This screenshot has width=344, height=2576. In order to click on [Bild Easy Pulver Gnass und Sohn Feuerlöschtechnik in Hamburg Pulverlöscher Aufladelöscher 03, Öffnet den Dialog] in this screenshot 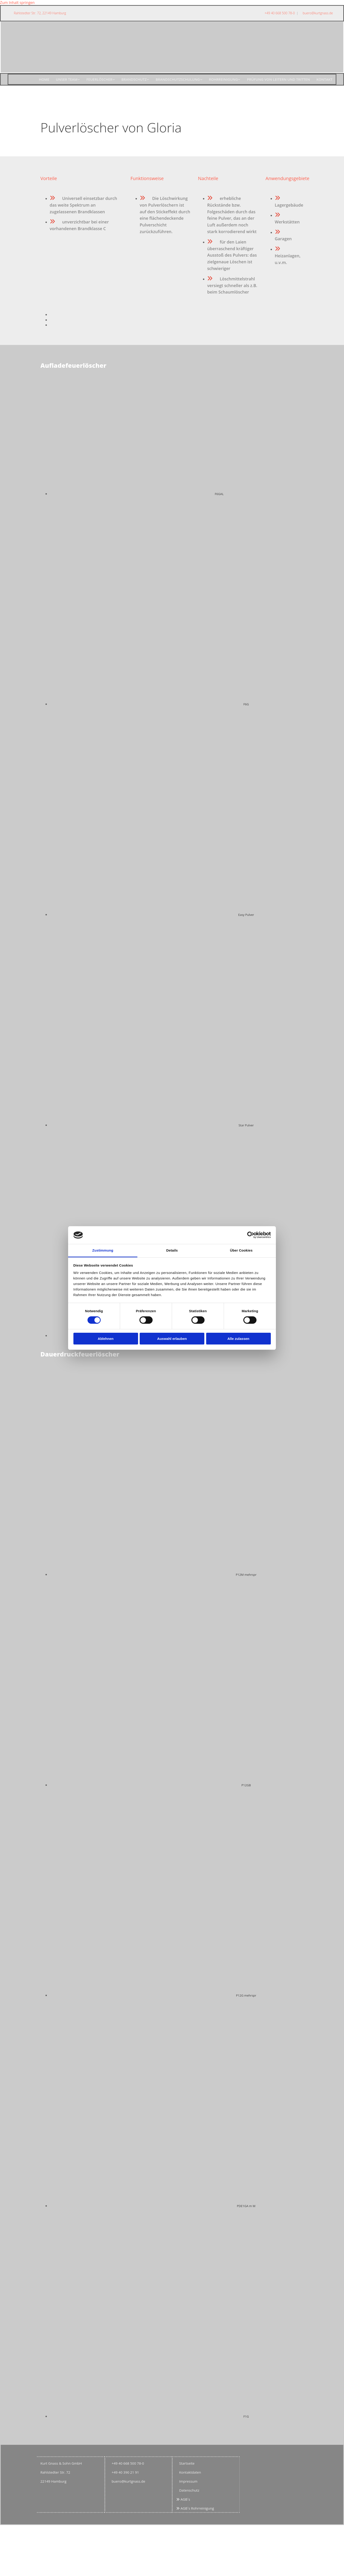, I will do `click(176, 914)`.